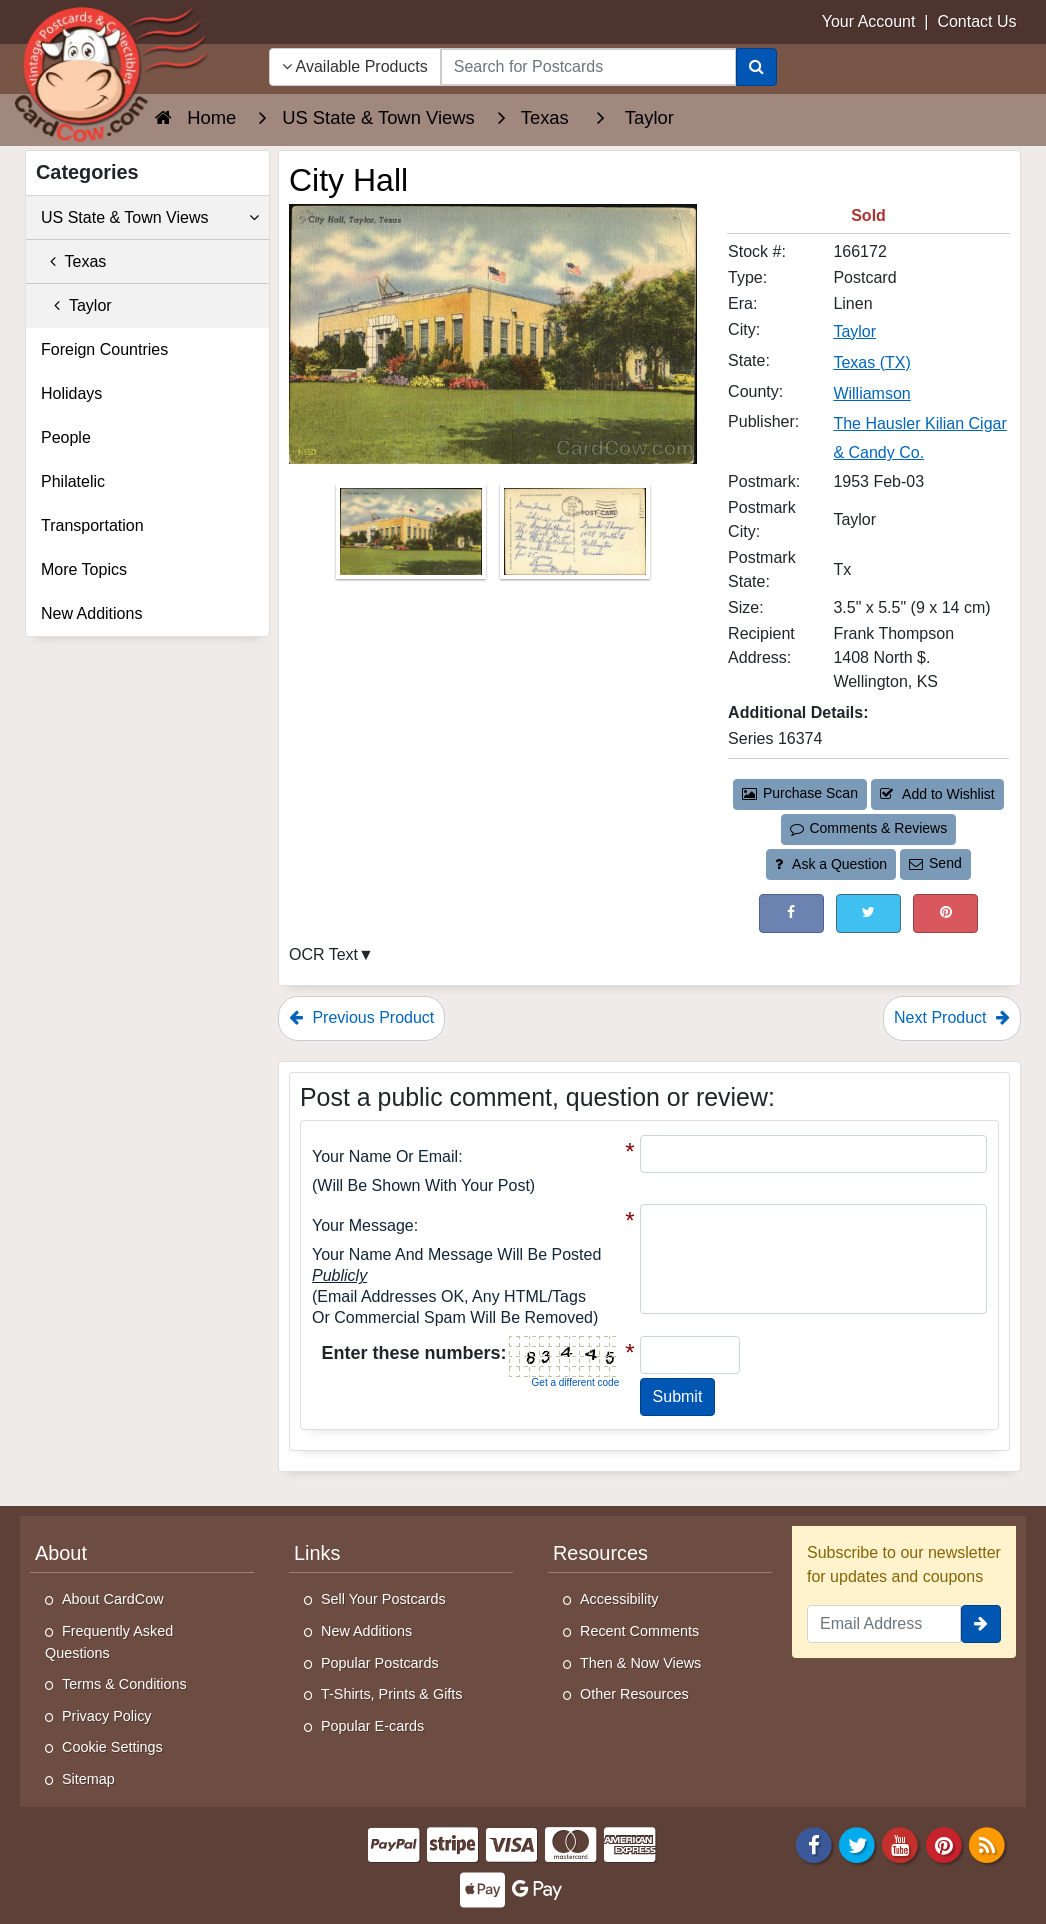 Image resolution: width=1046 pixels, height=1924 pixels. I want to click on Sell Your Postcards, so click(383, 1599).